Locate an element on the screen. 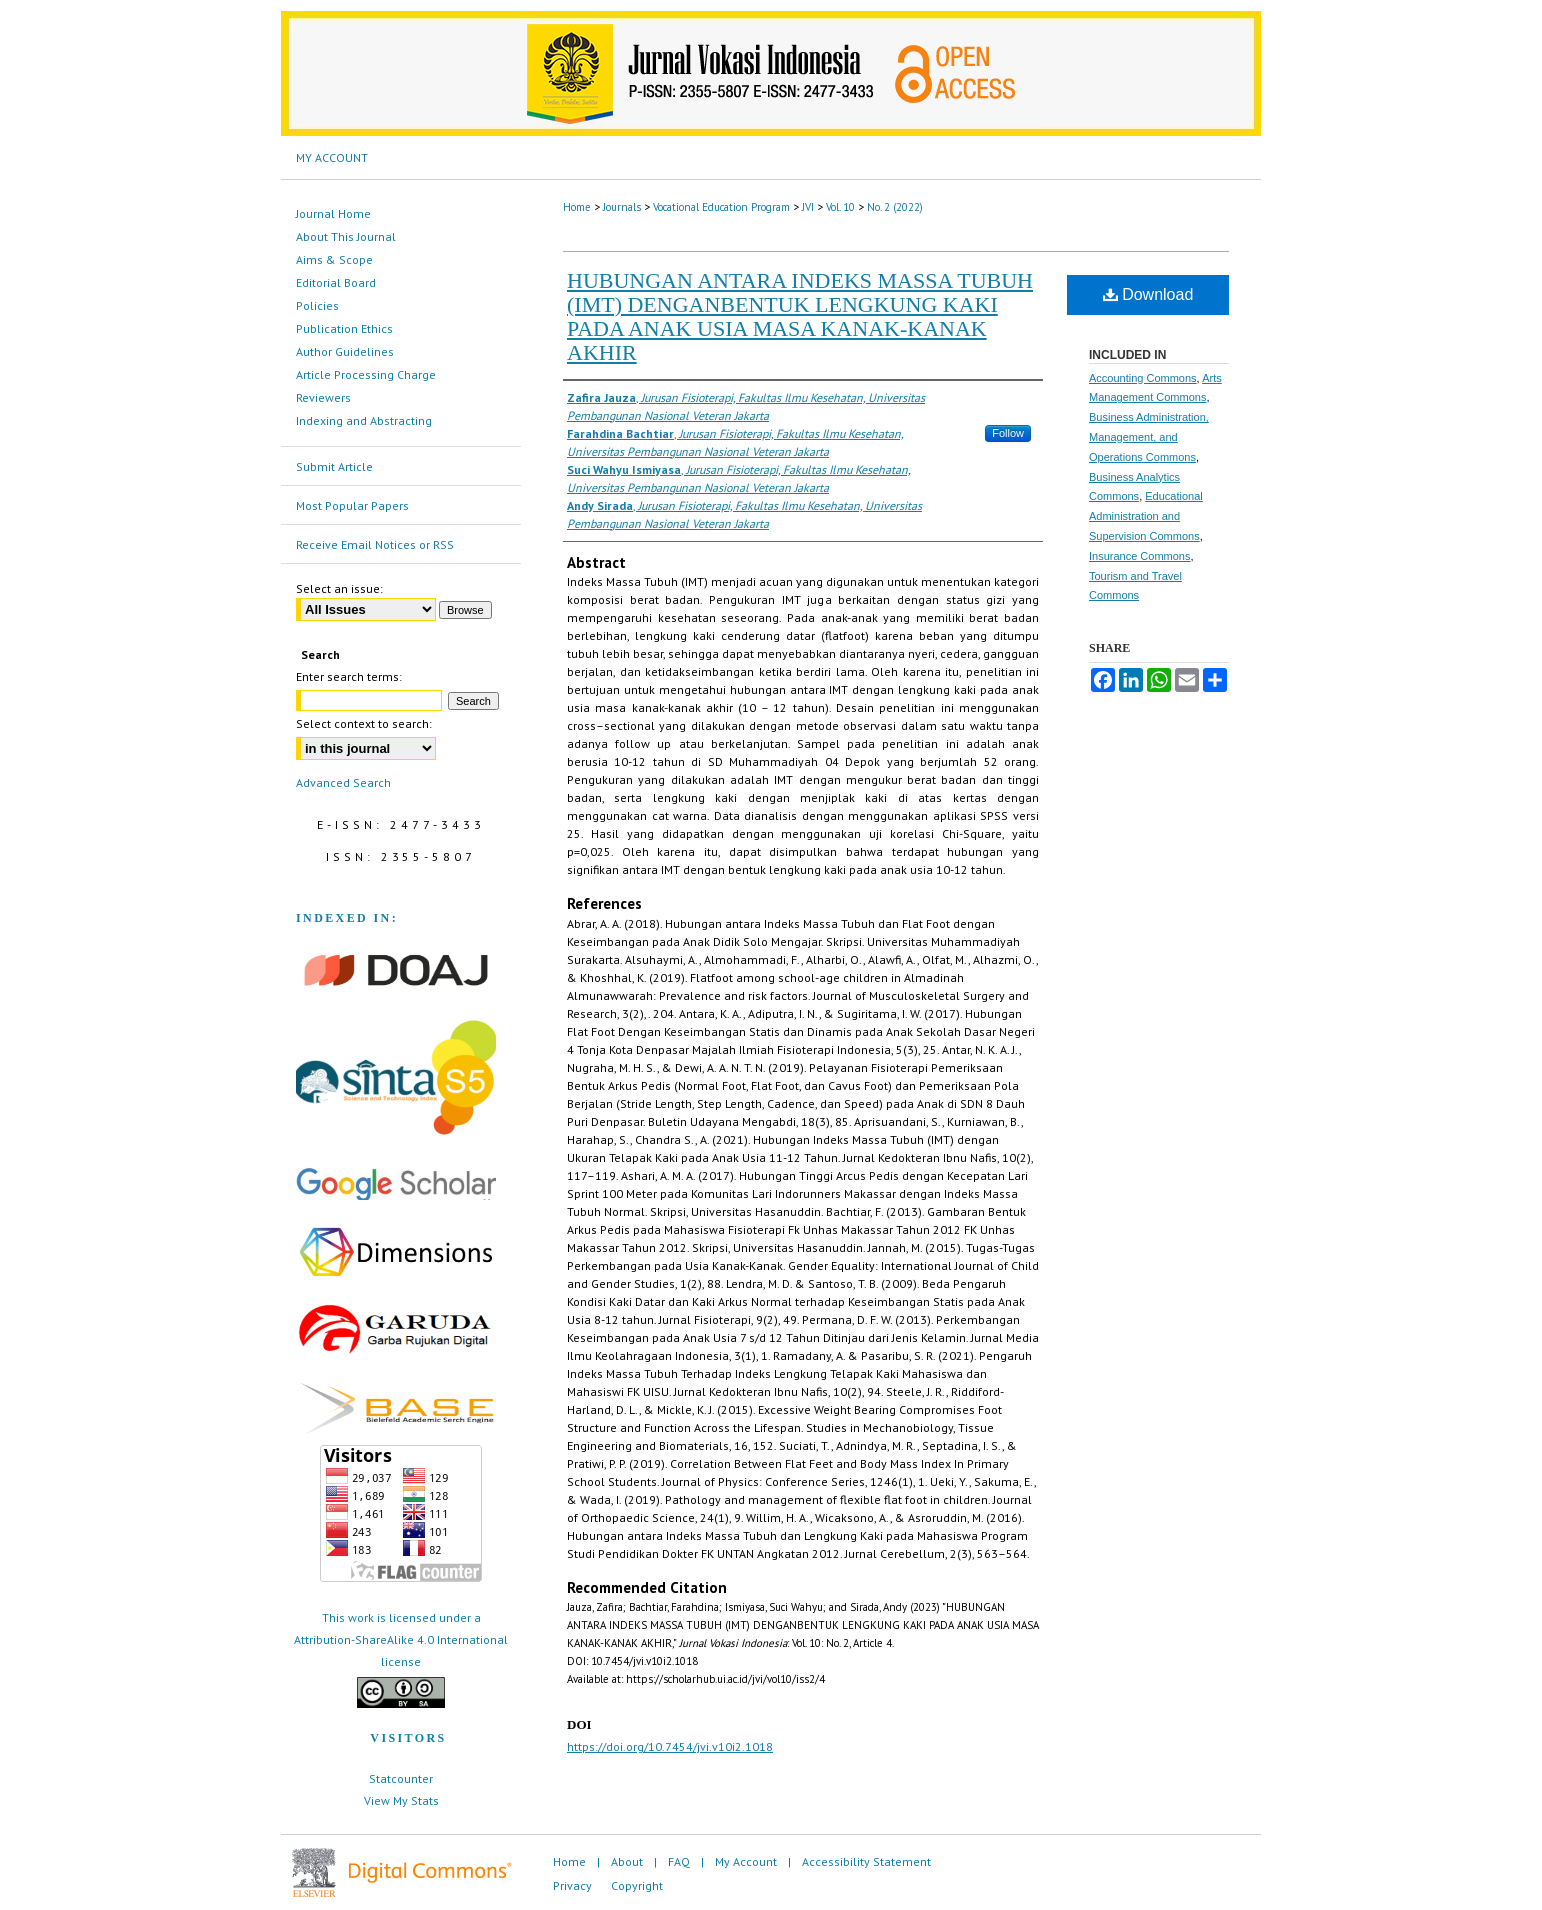 This screenshot has width=1542, height=1910. Indexing and Abstracting is located at coordinates (364, 420).